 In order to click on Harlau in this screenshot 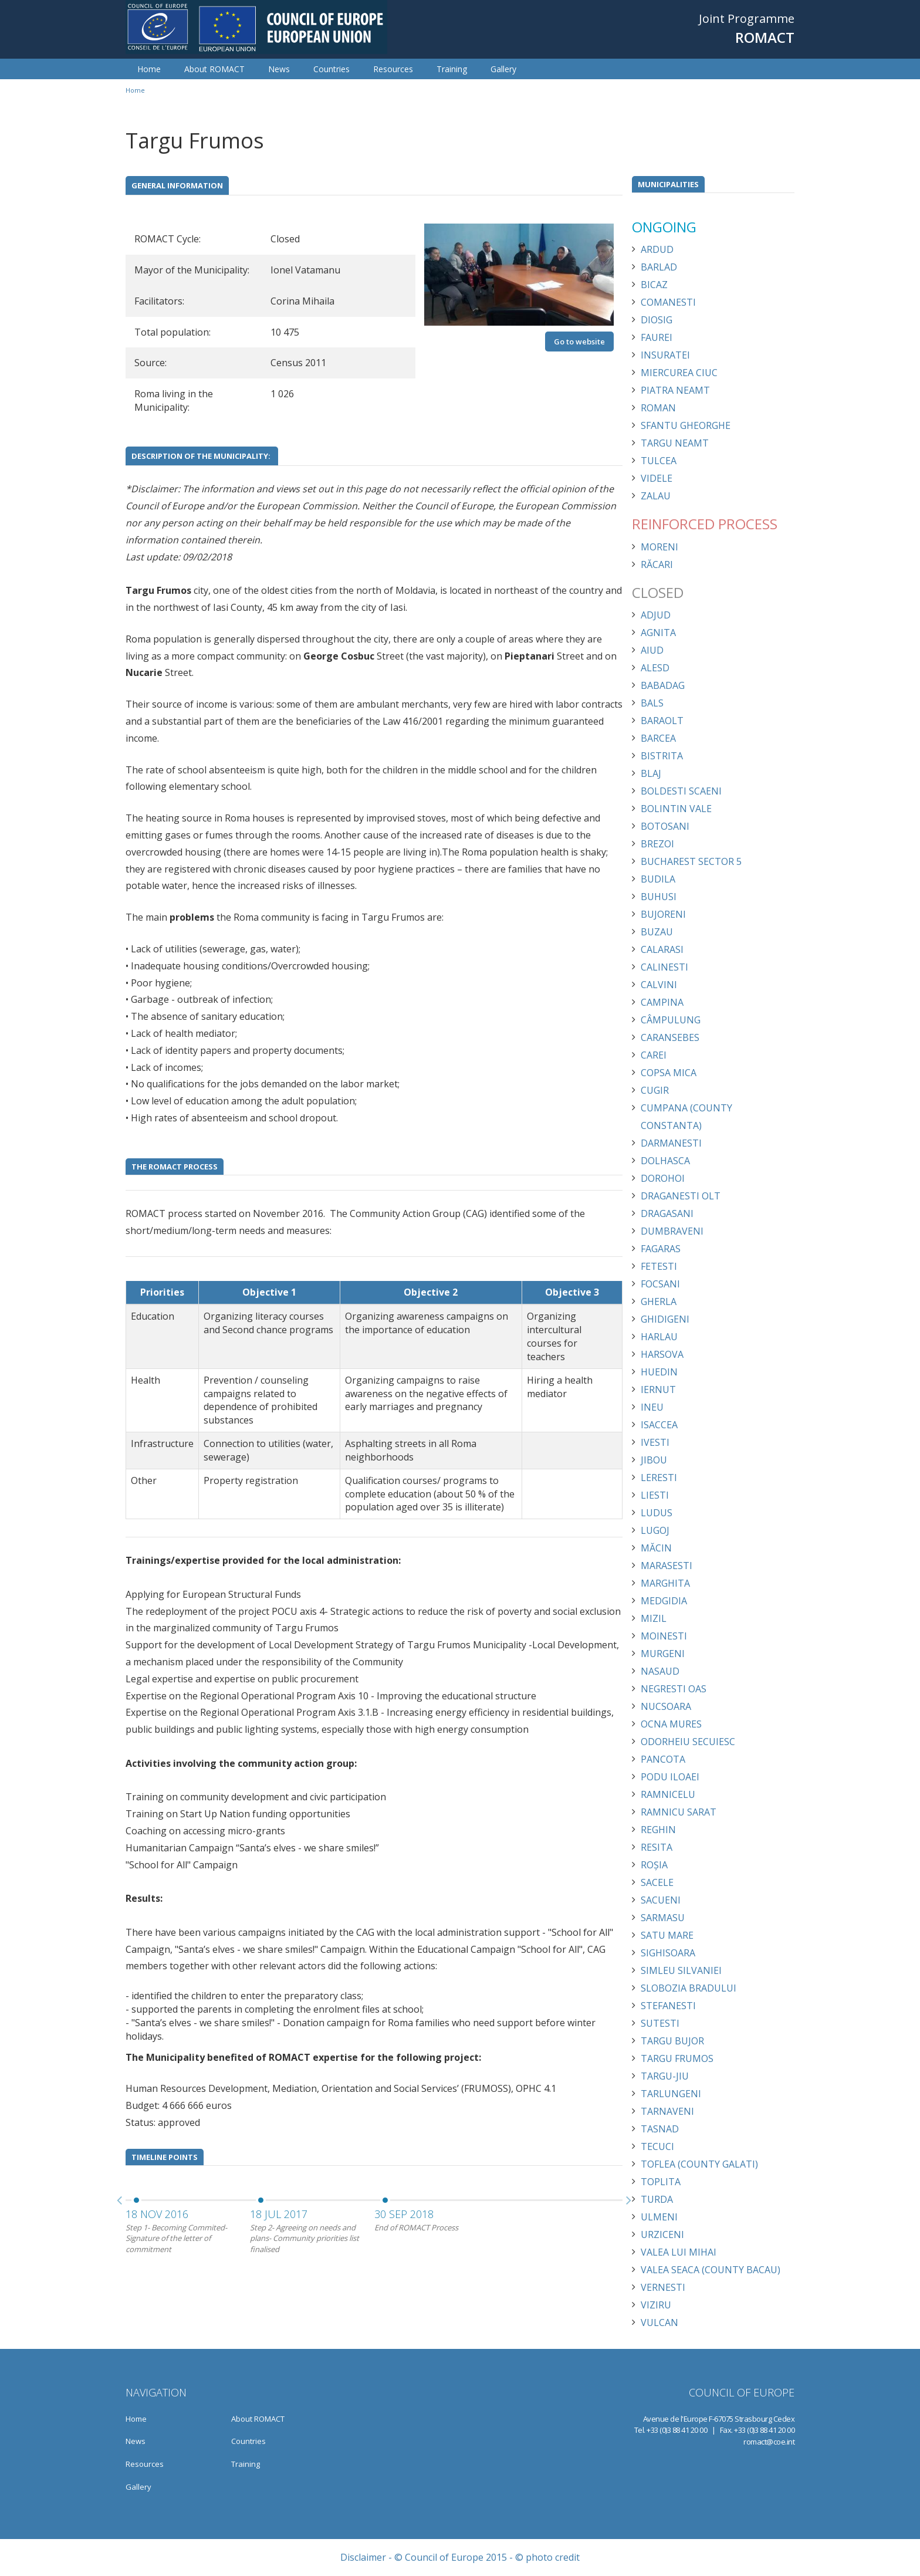, I will do `click(659, 1336)`.